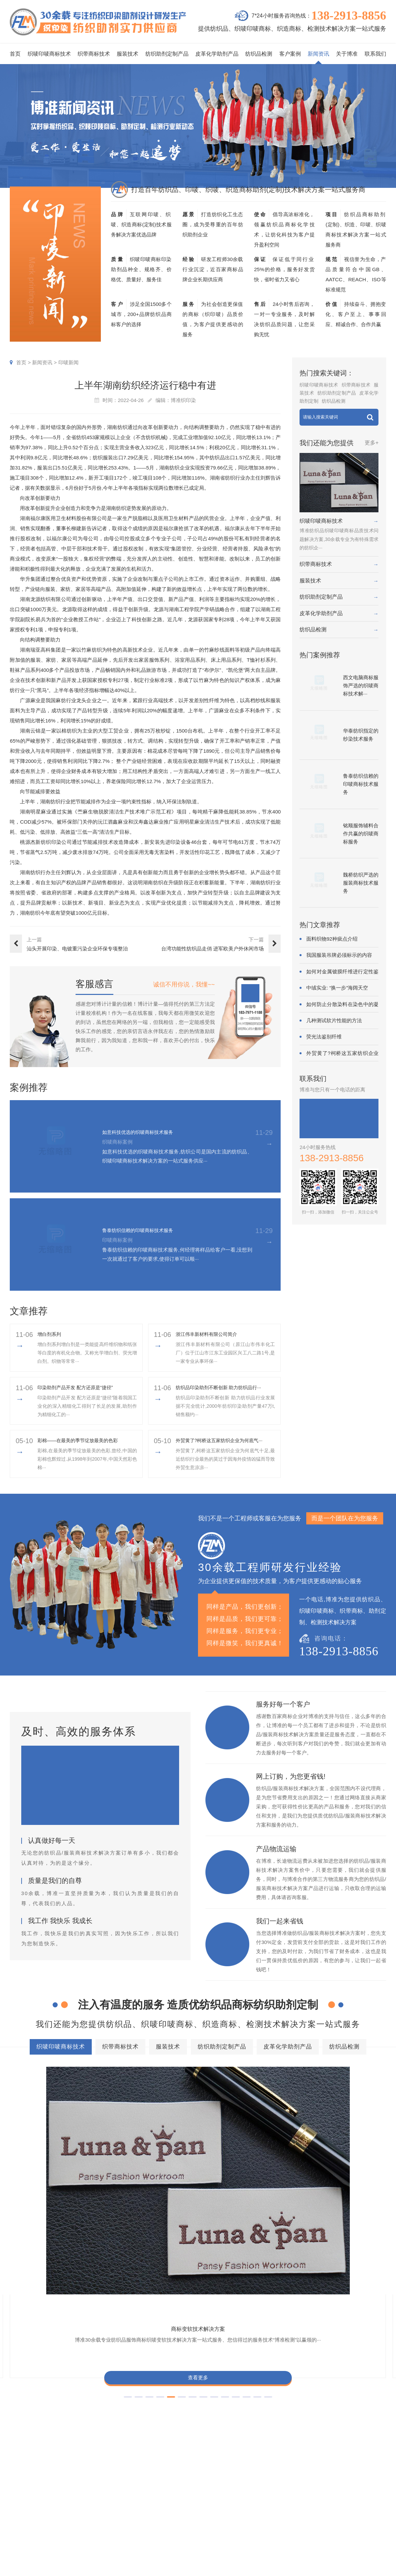 This screenshot has height=2576, width=396. Describe the element at coordinates (360, 883) in the screenshot. I see `魏桥纺织严选的服装商标技术服务` at that location.